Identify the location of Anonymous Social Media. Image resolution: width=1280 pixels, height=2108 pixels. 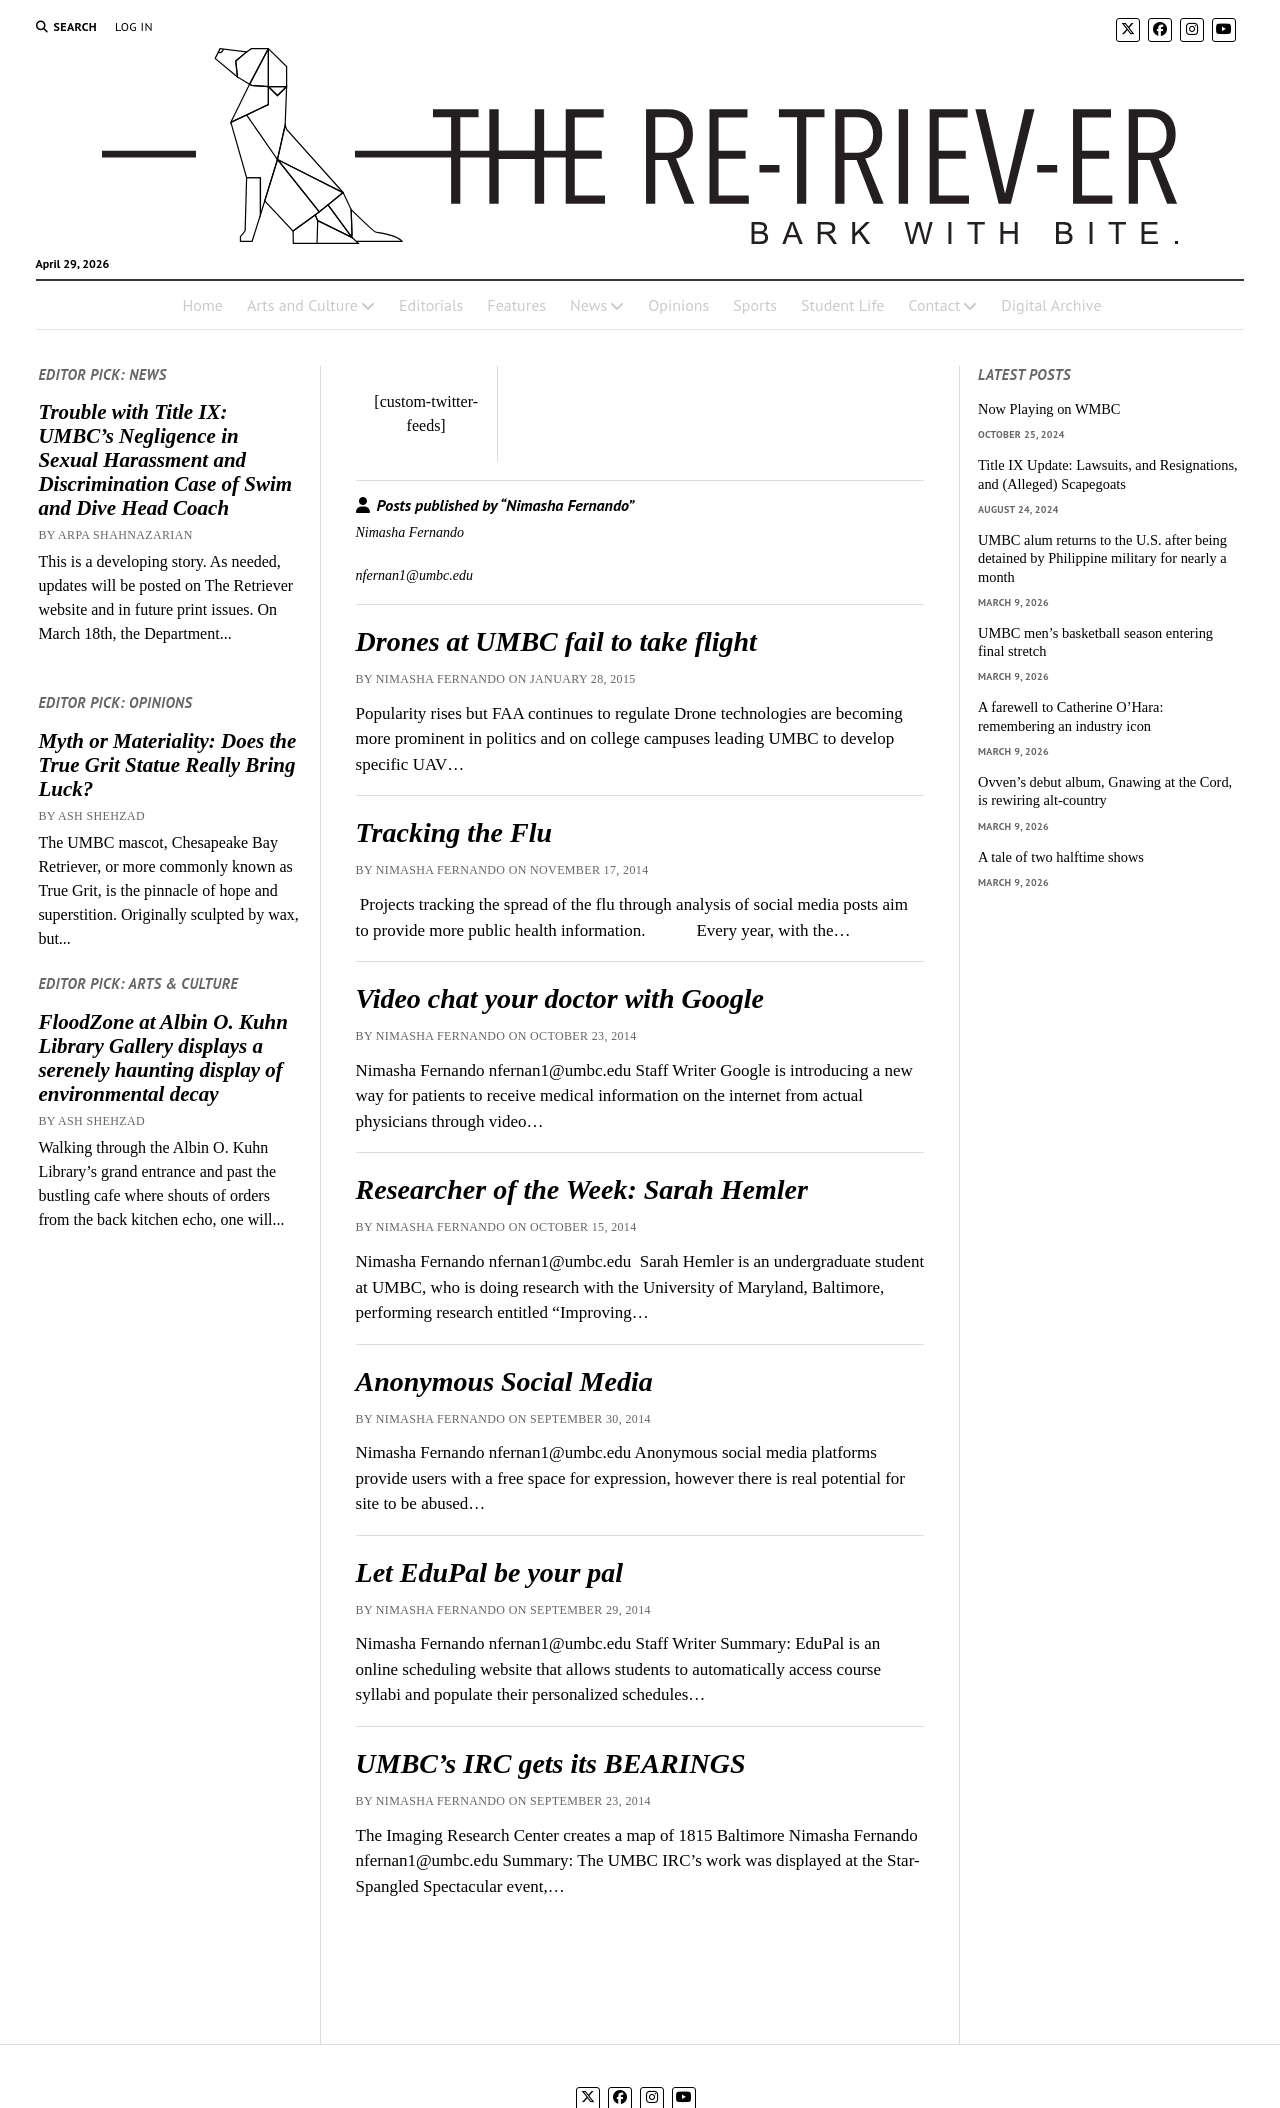
(504, 1381).